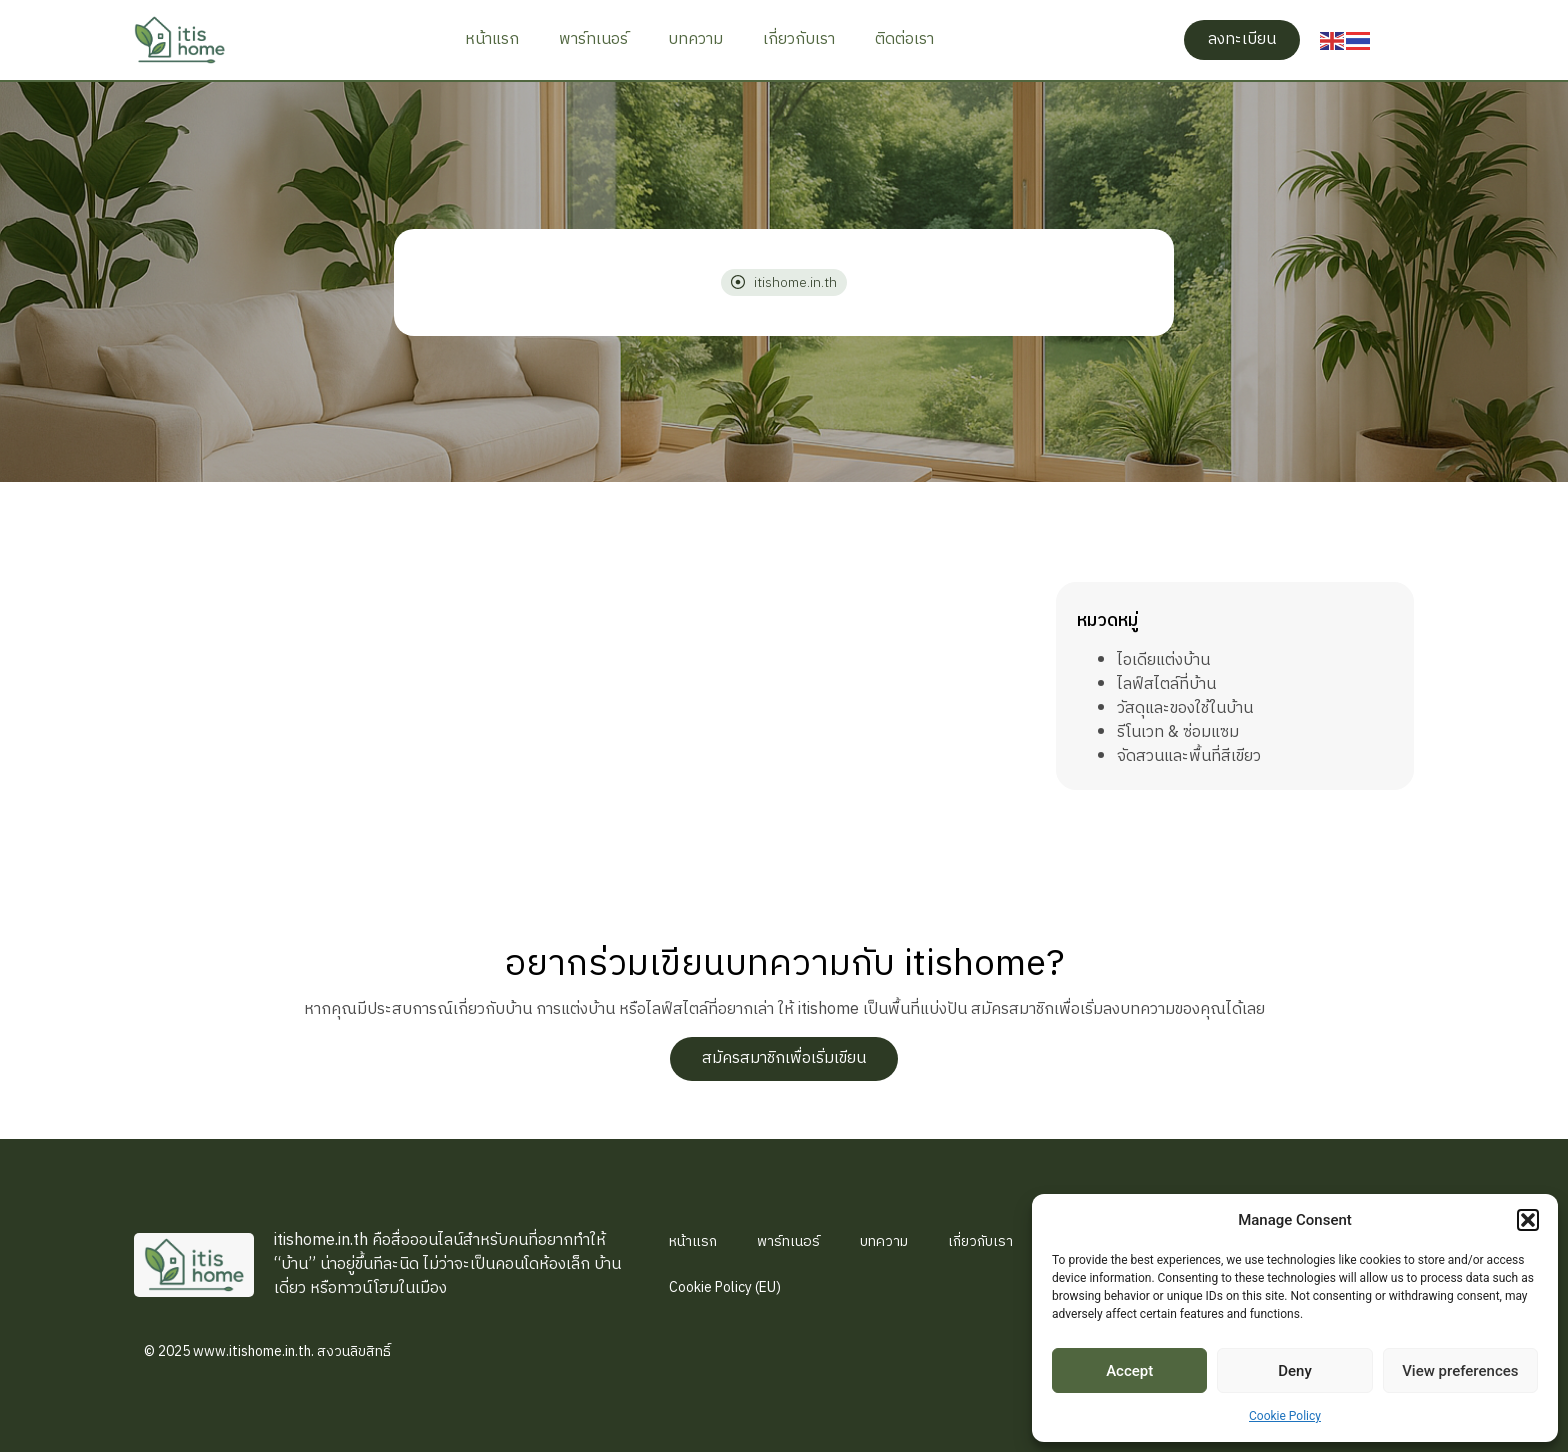 The image size is (1568, 1452). Describe the element at coordinates (1528, 1220) in the screenshot. I see `[button]` at that location.